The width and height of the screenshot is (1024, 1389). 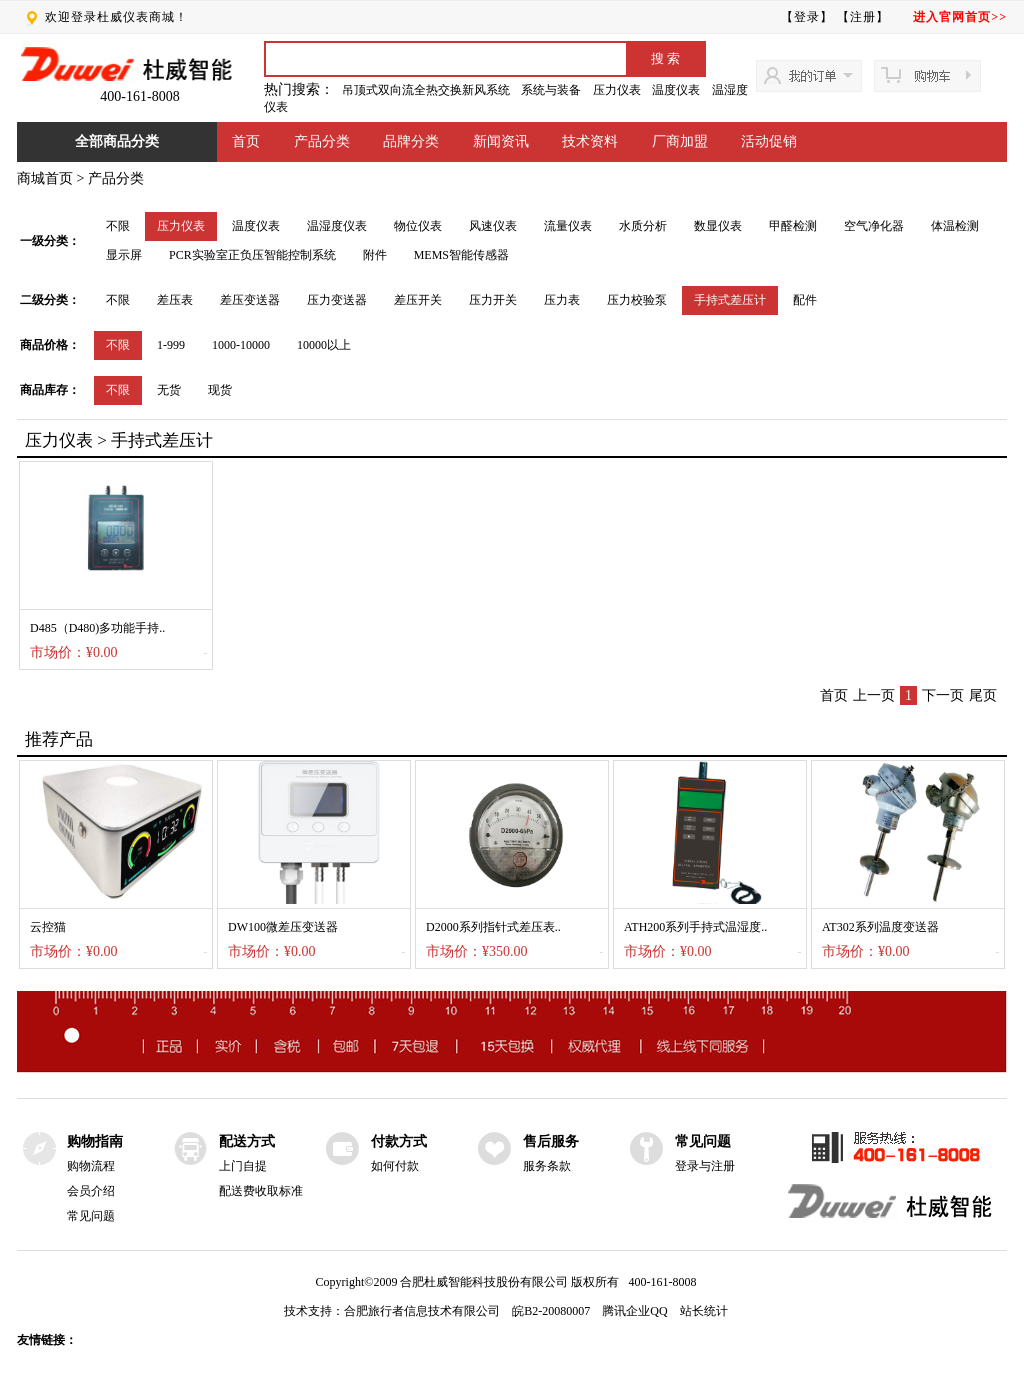 What do you see at coordinates (45, 178) in the screenshot?
I see `商城首页` at bounding box center [45, 178].